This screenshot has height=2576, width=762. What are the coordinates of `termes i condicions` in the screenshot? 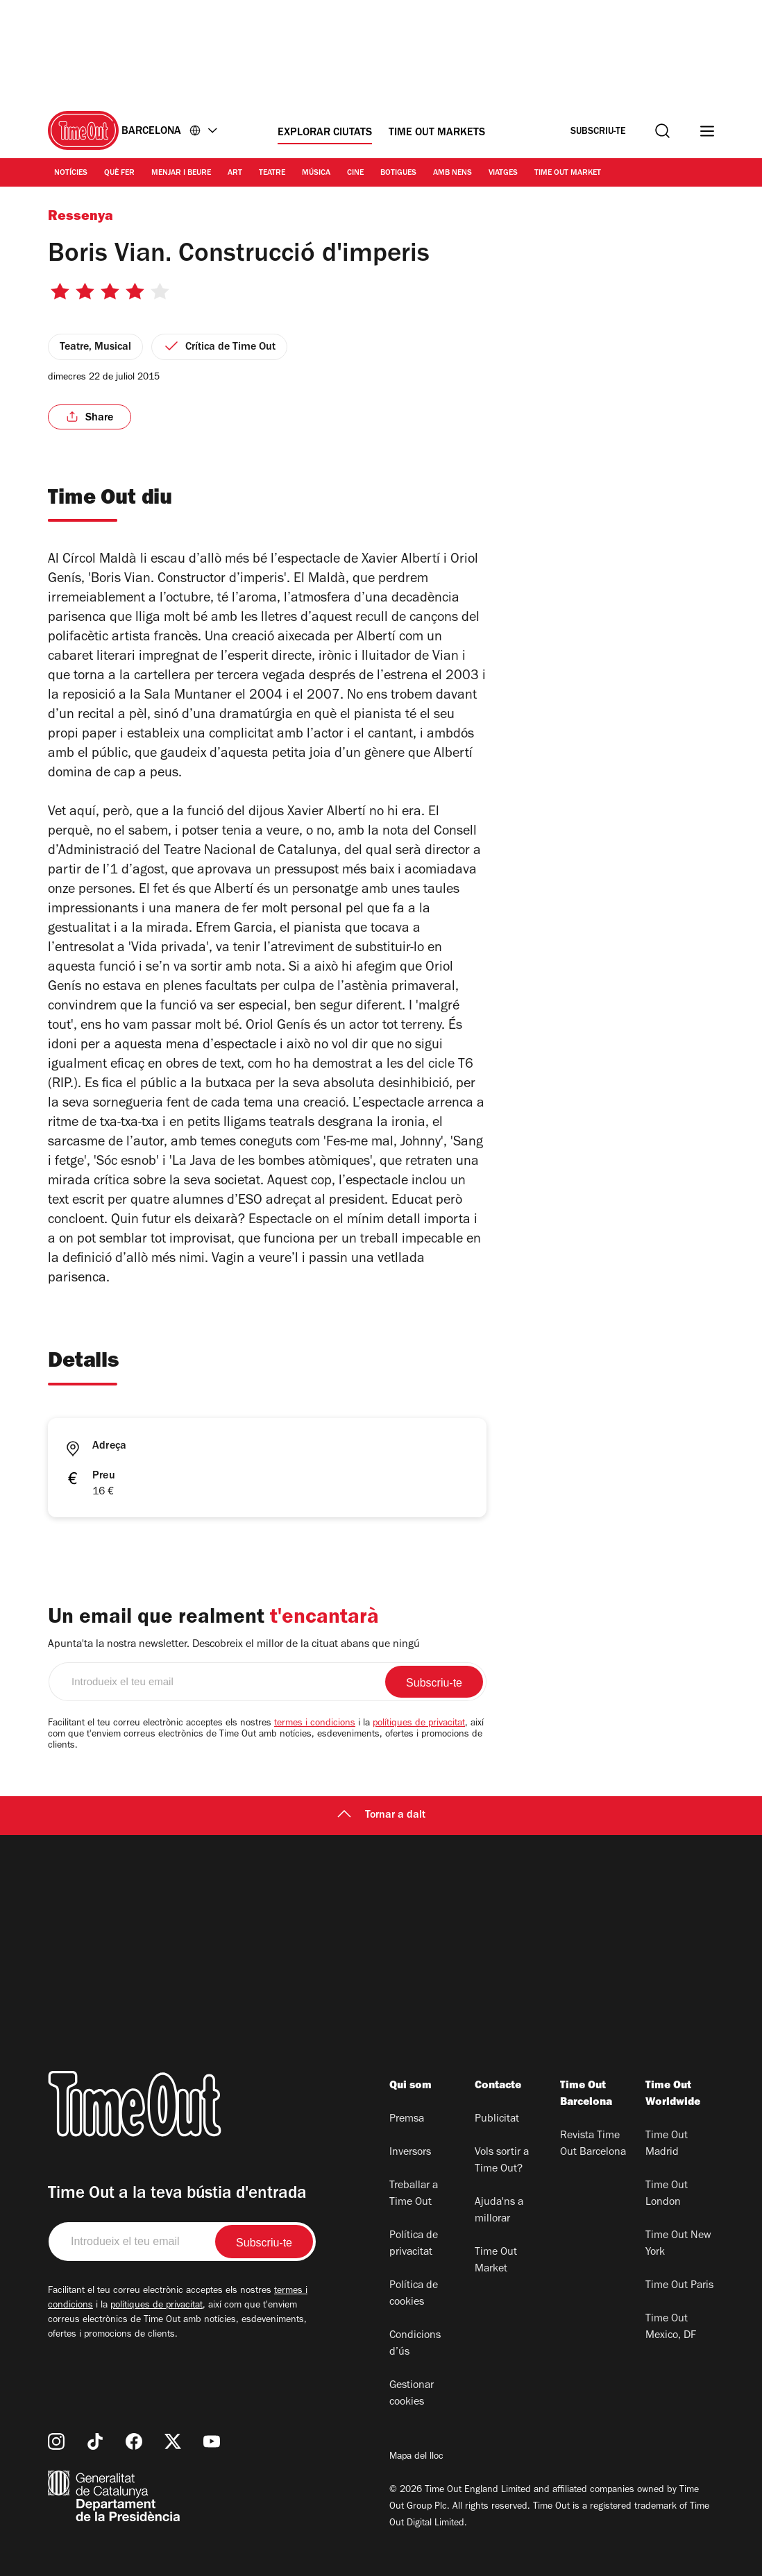 It's located at (314, 1724).